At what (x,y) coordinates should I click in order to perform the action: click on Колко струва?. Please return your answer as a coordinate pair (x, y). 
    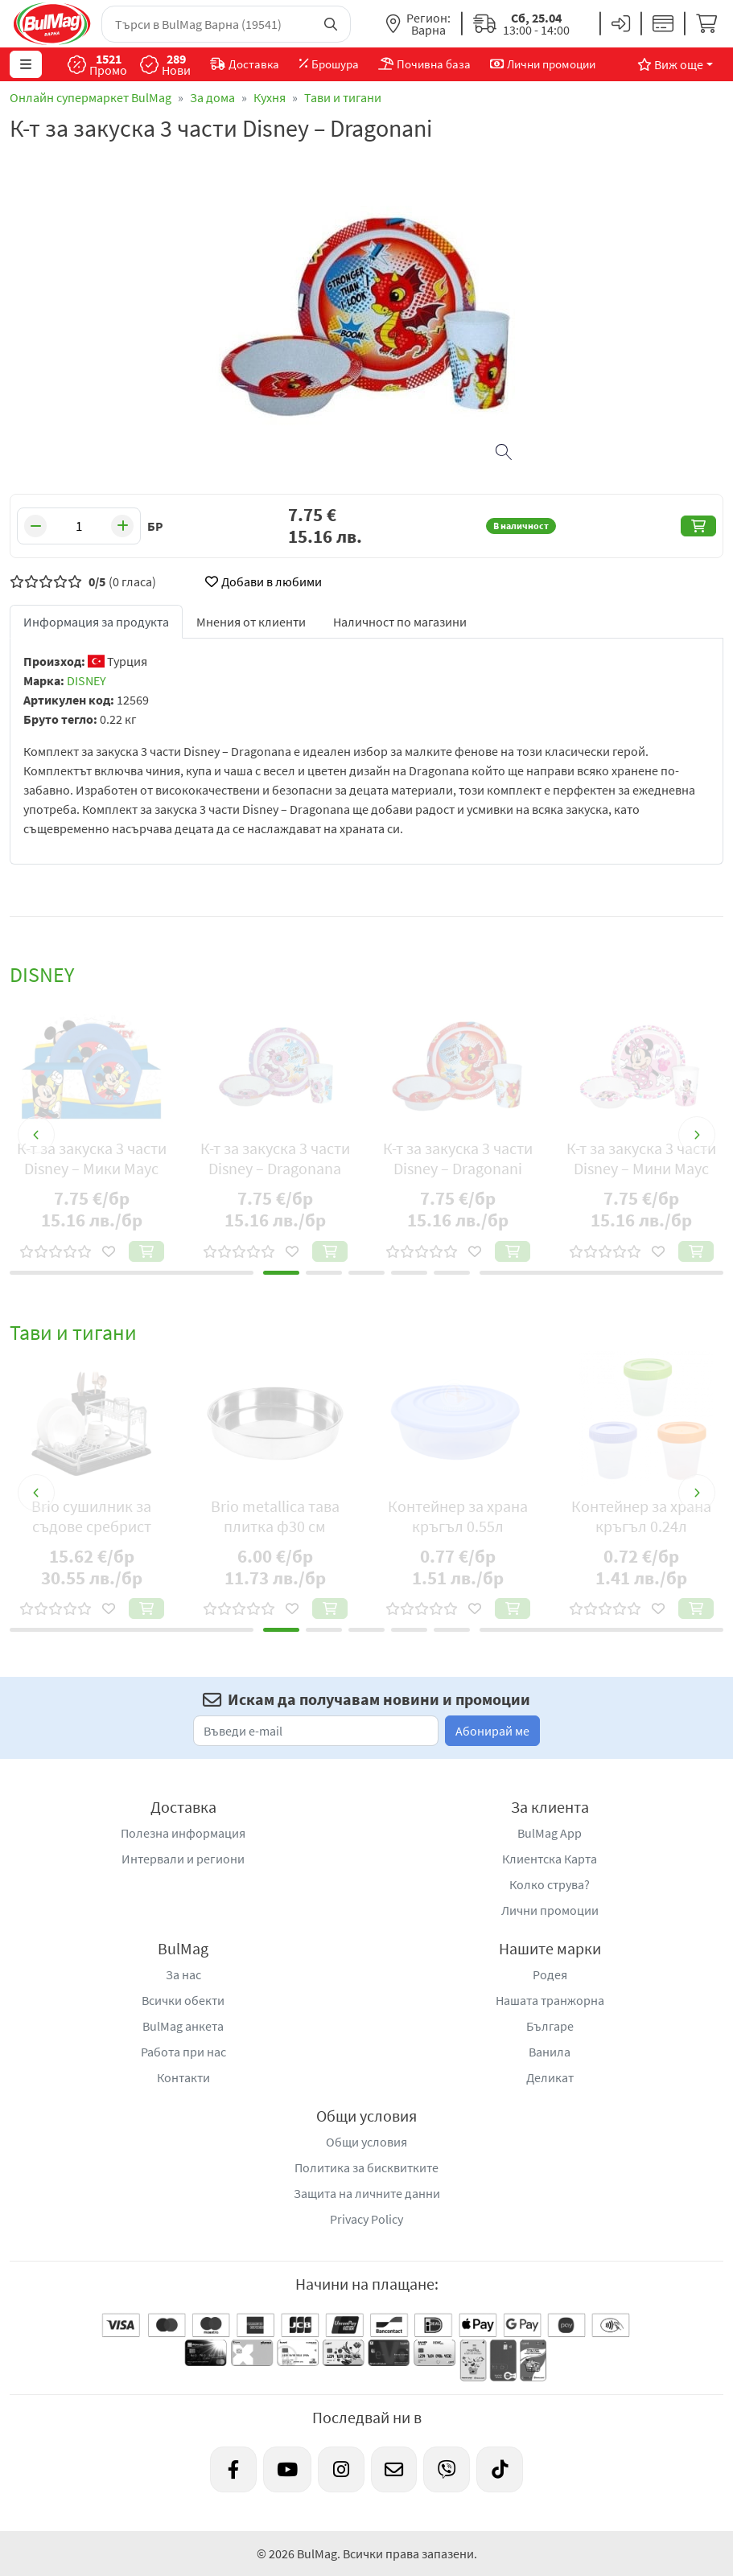
    Looking at the image, I should click on (549, 1884).